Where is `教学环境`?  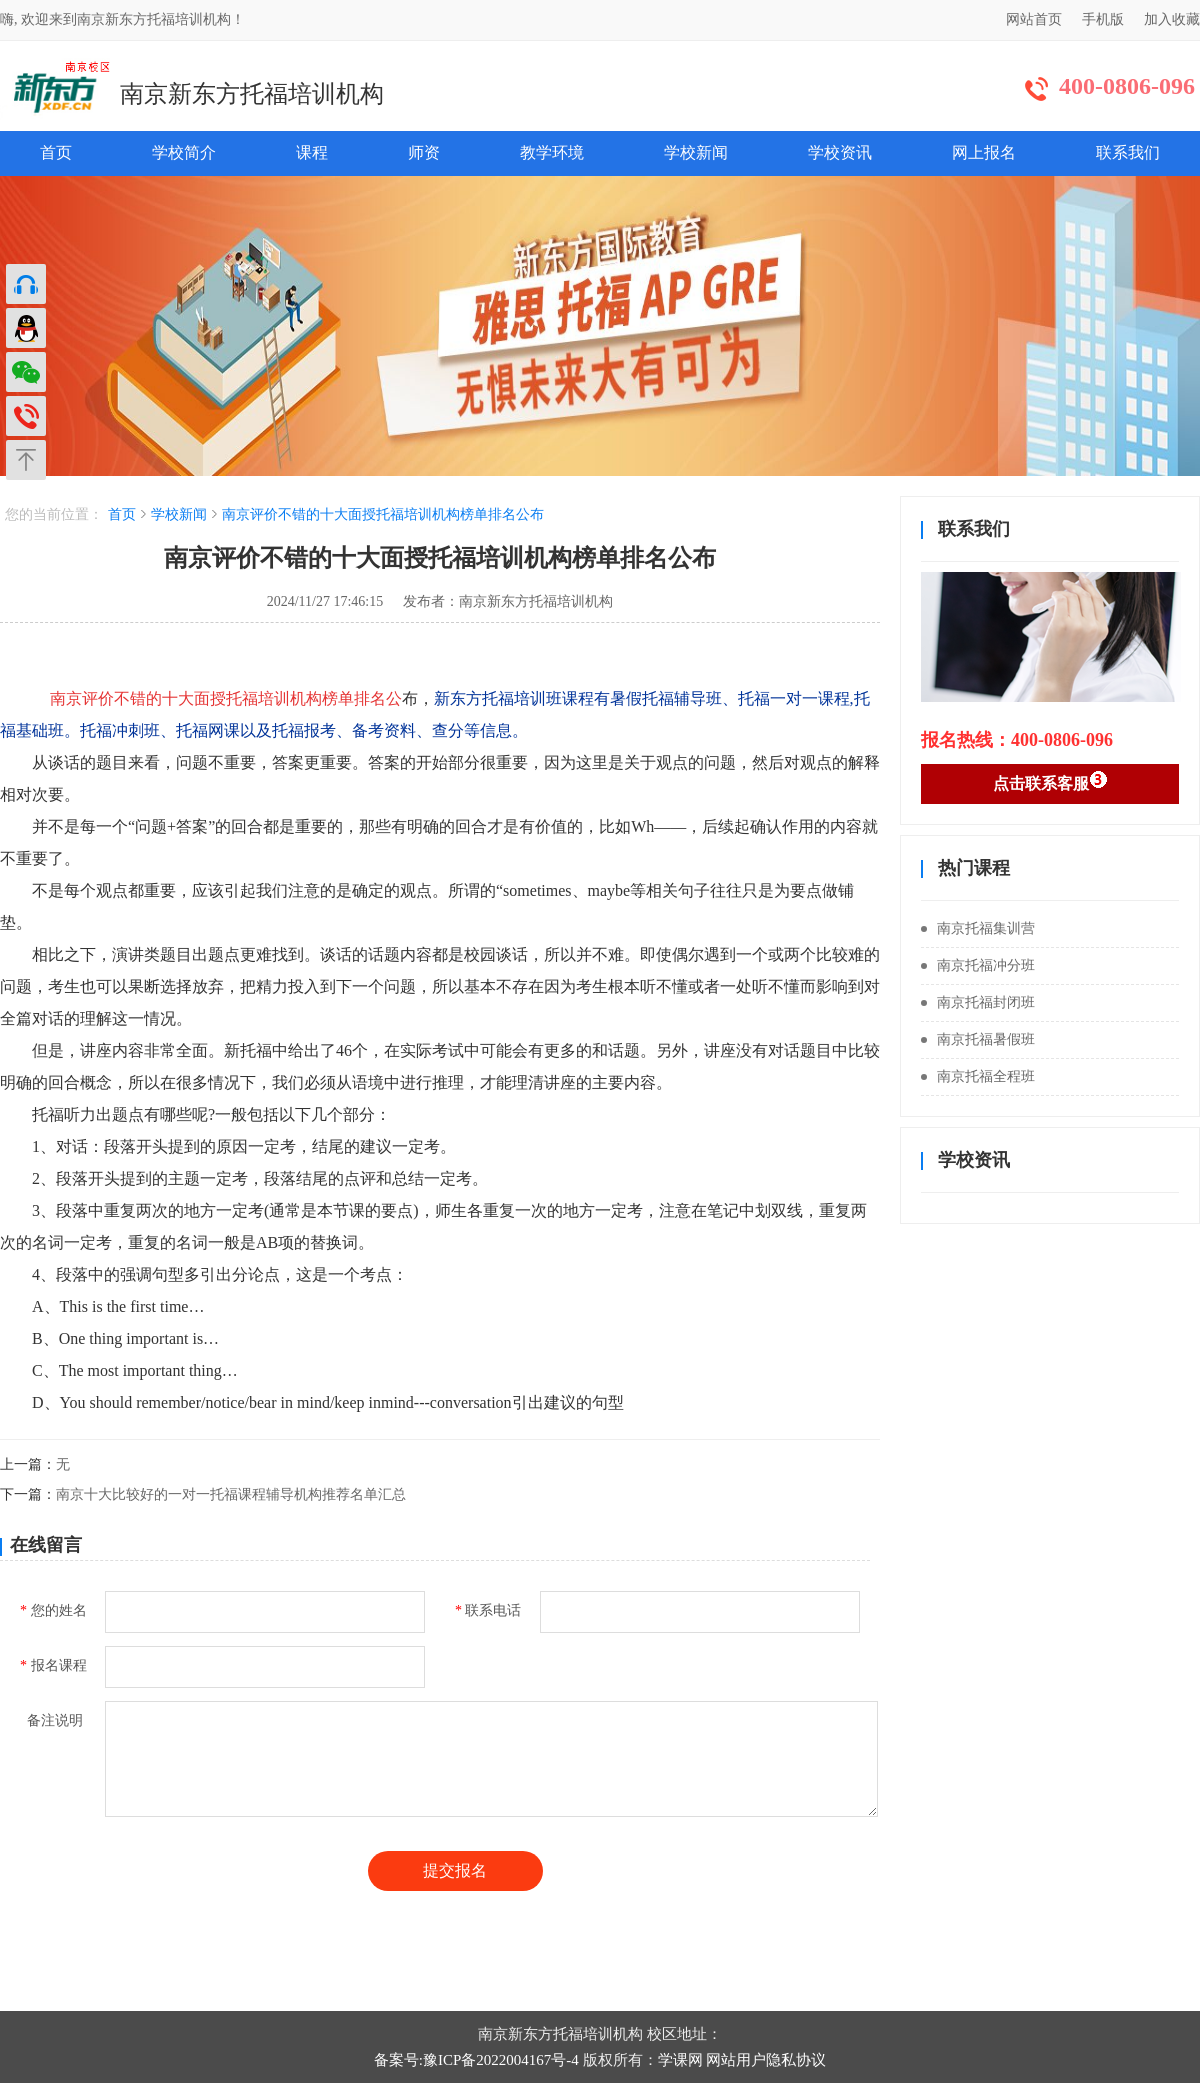 教学环境 is located at coordinates (552, 152).